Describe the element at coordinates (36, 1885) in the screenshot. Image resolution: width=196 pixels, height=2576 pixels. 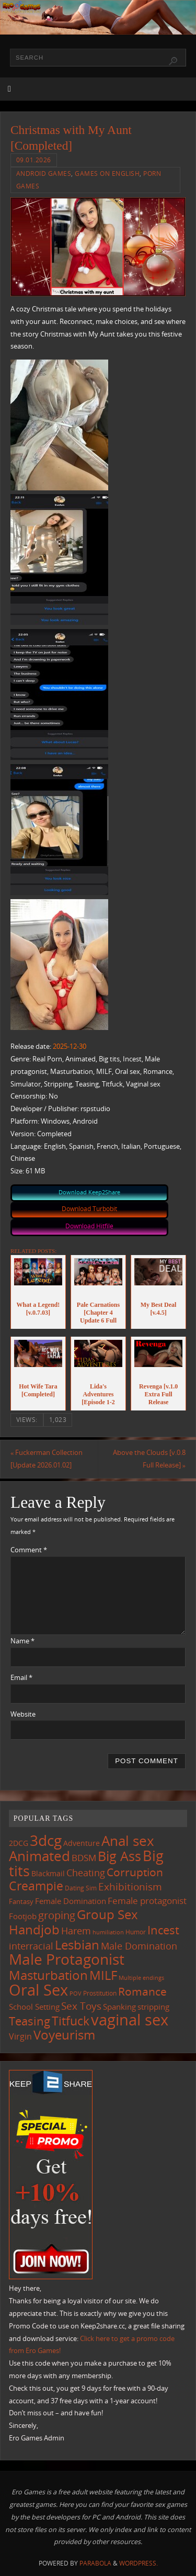
I see `Creampie [Creampie (445 items)]` at that location.